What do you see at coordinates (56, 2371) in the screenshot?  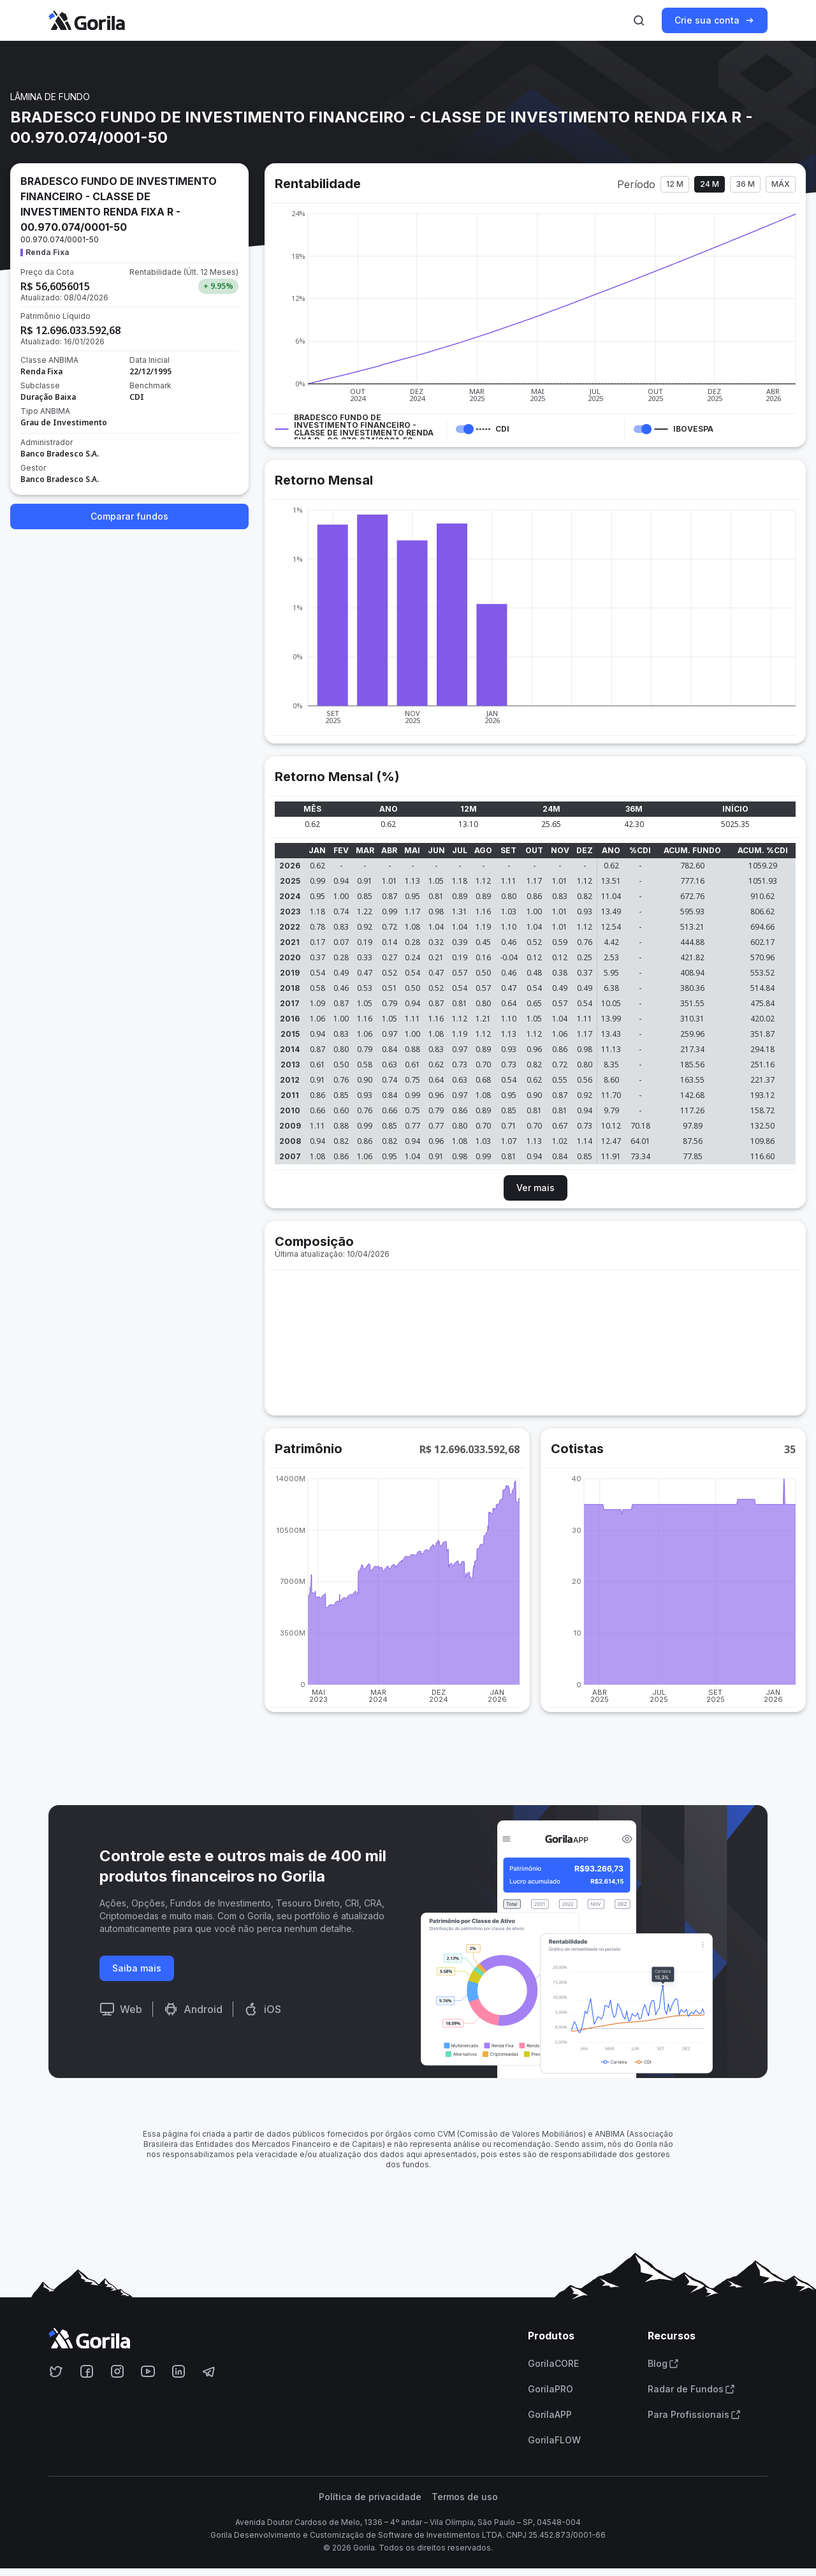 I see `[Acesse o Gorila no Twitter]` at bounding box center [56, 2371].